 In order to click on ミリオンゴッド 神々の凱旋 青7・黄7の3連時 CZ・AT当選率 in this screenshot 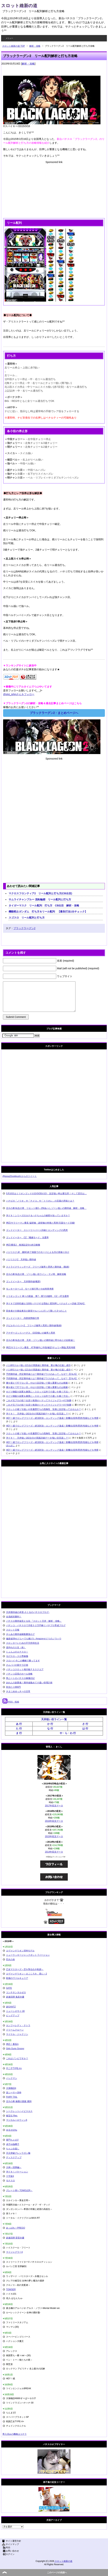, I will do `click(37, 1296)`.